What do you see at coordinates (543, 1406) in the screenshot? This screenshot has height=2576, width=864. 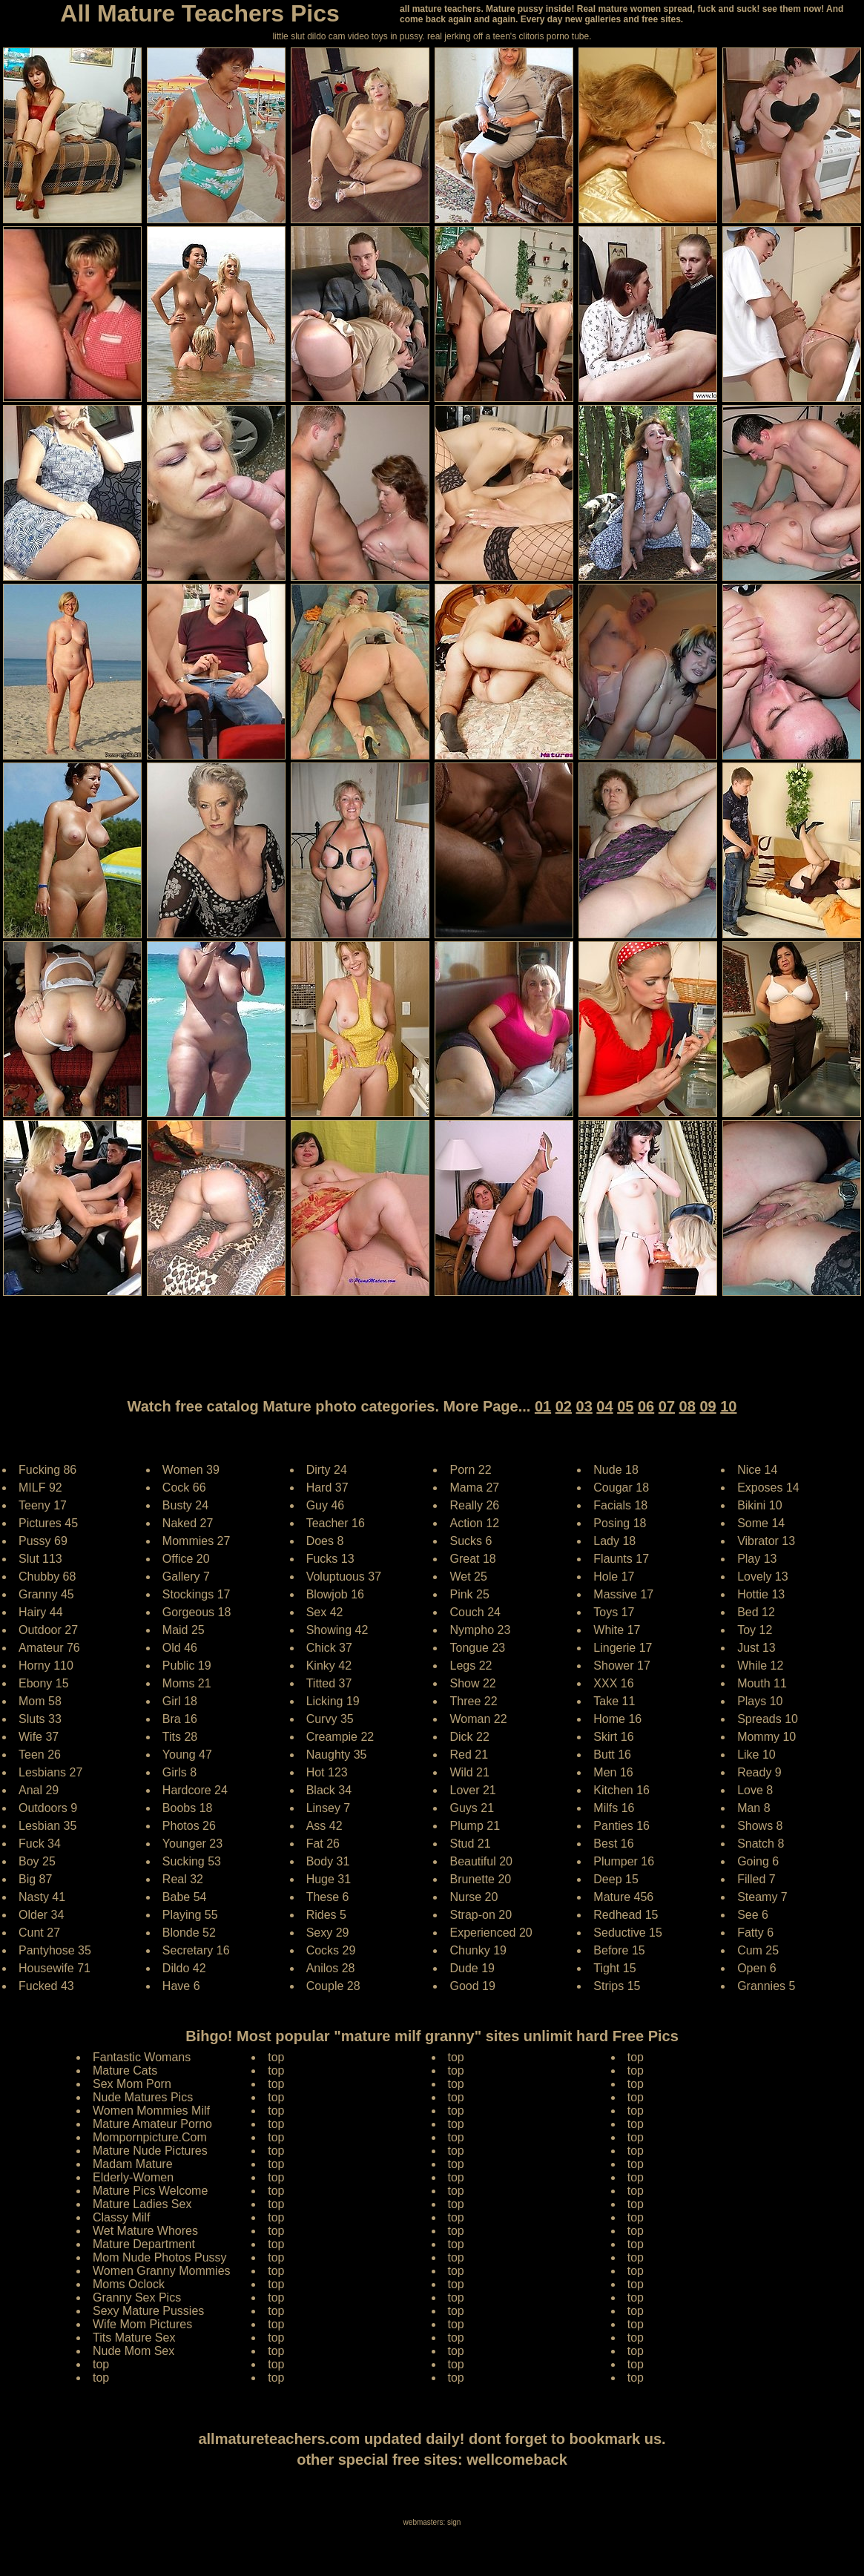 I see `01` at bounding box center [543, 1406].